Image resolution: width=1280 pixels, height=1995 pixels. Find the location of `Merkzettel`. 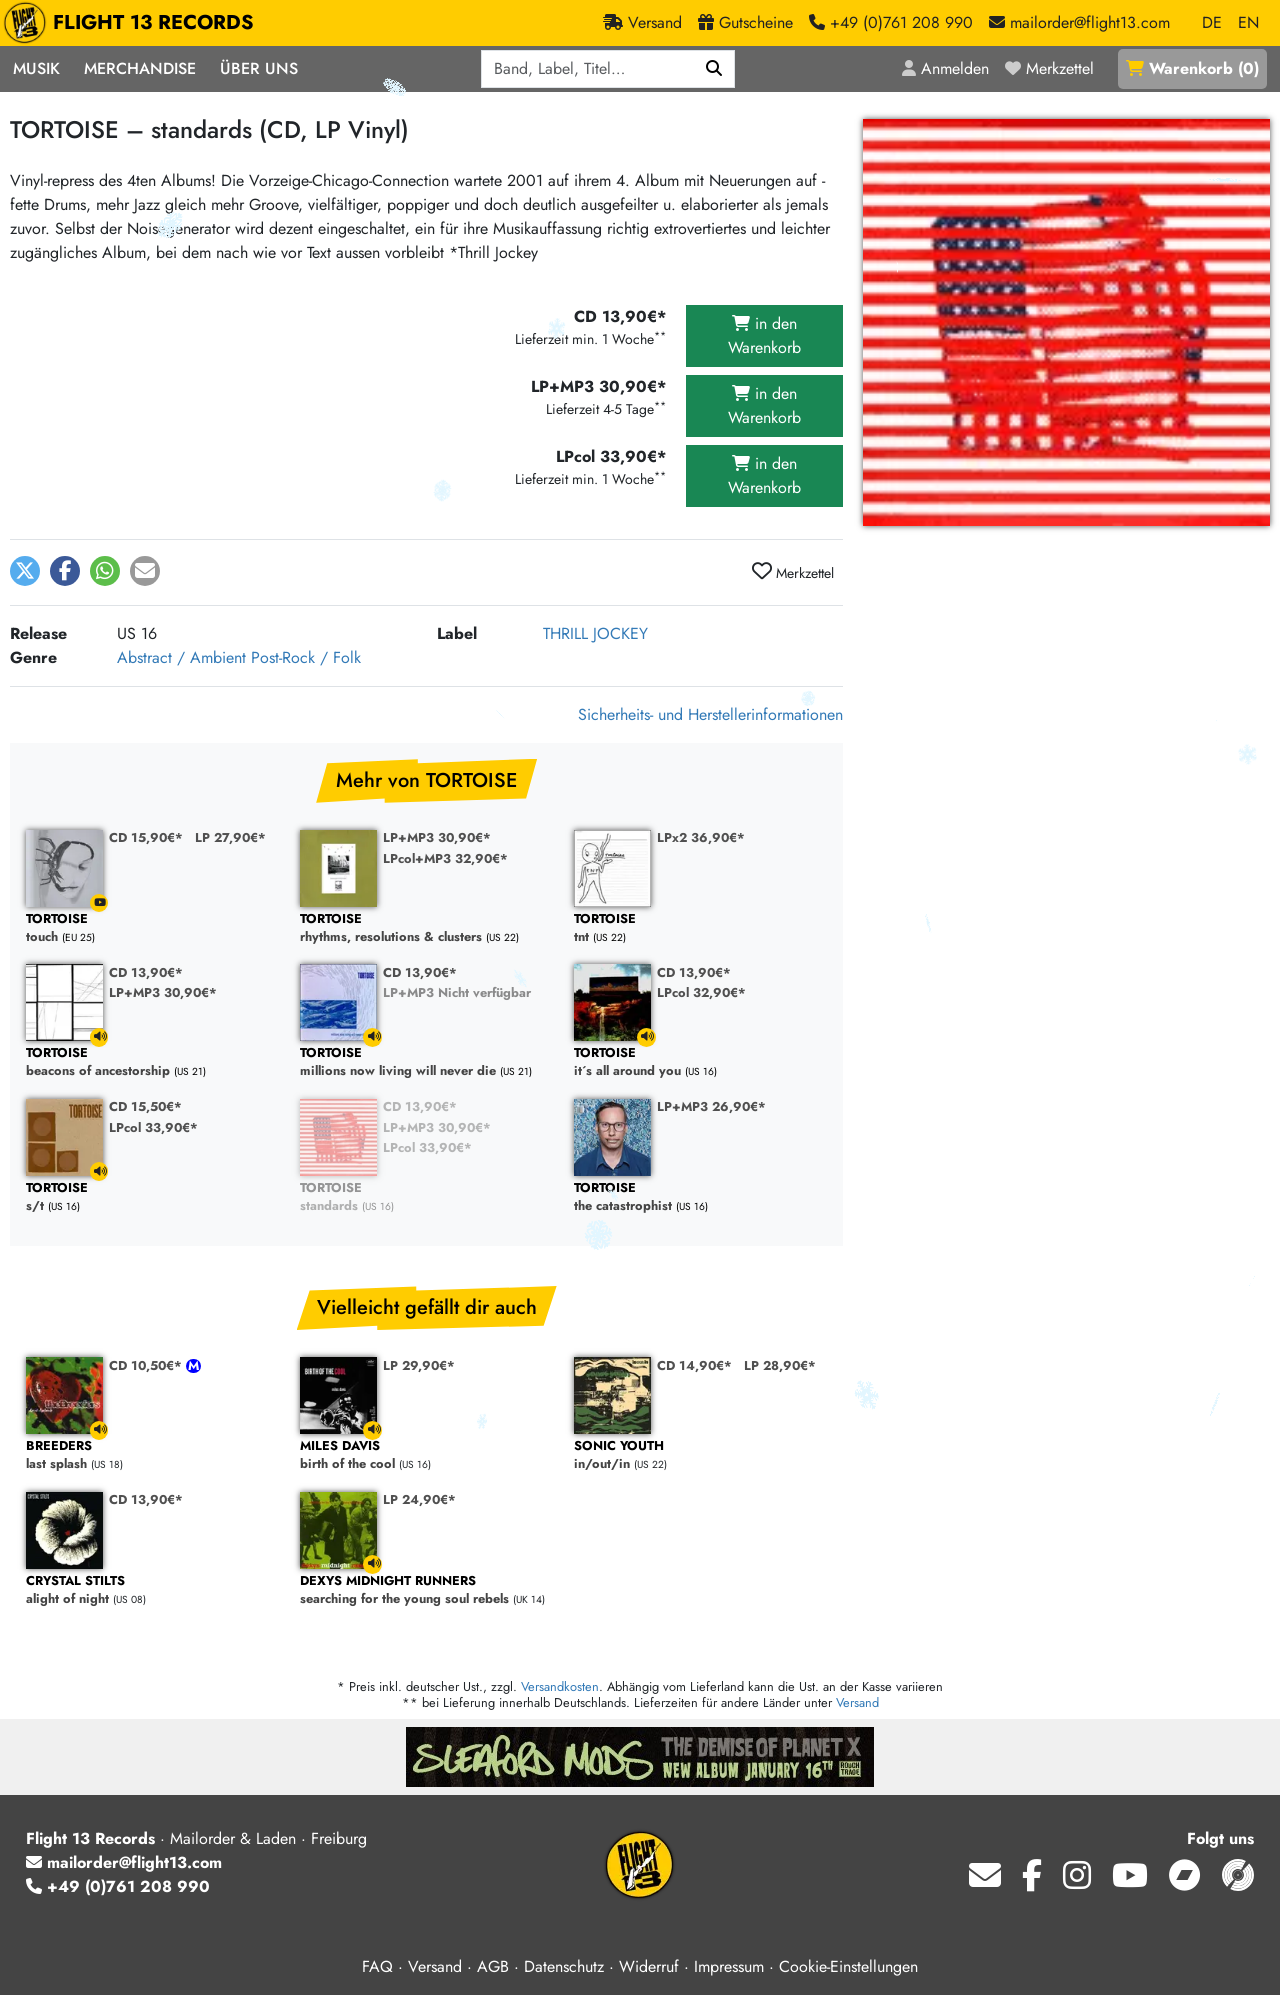

Merkzettel is located at coordinates (793, 572).